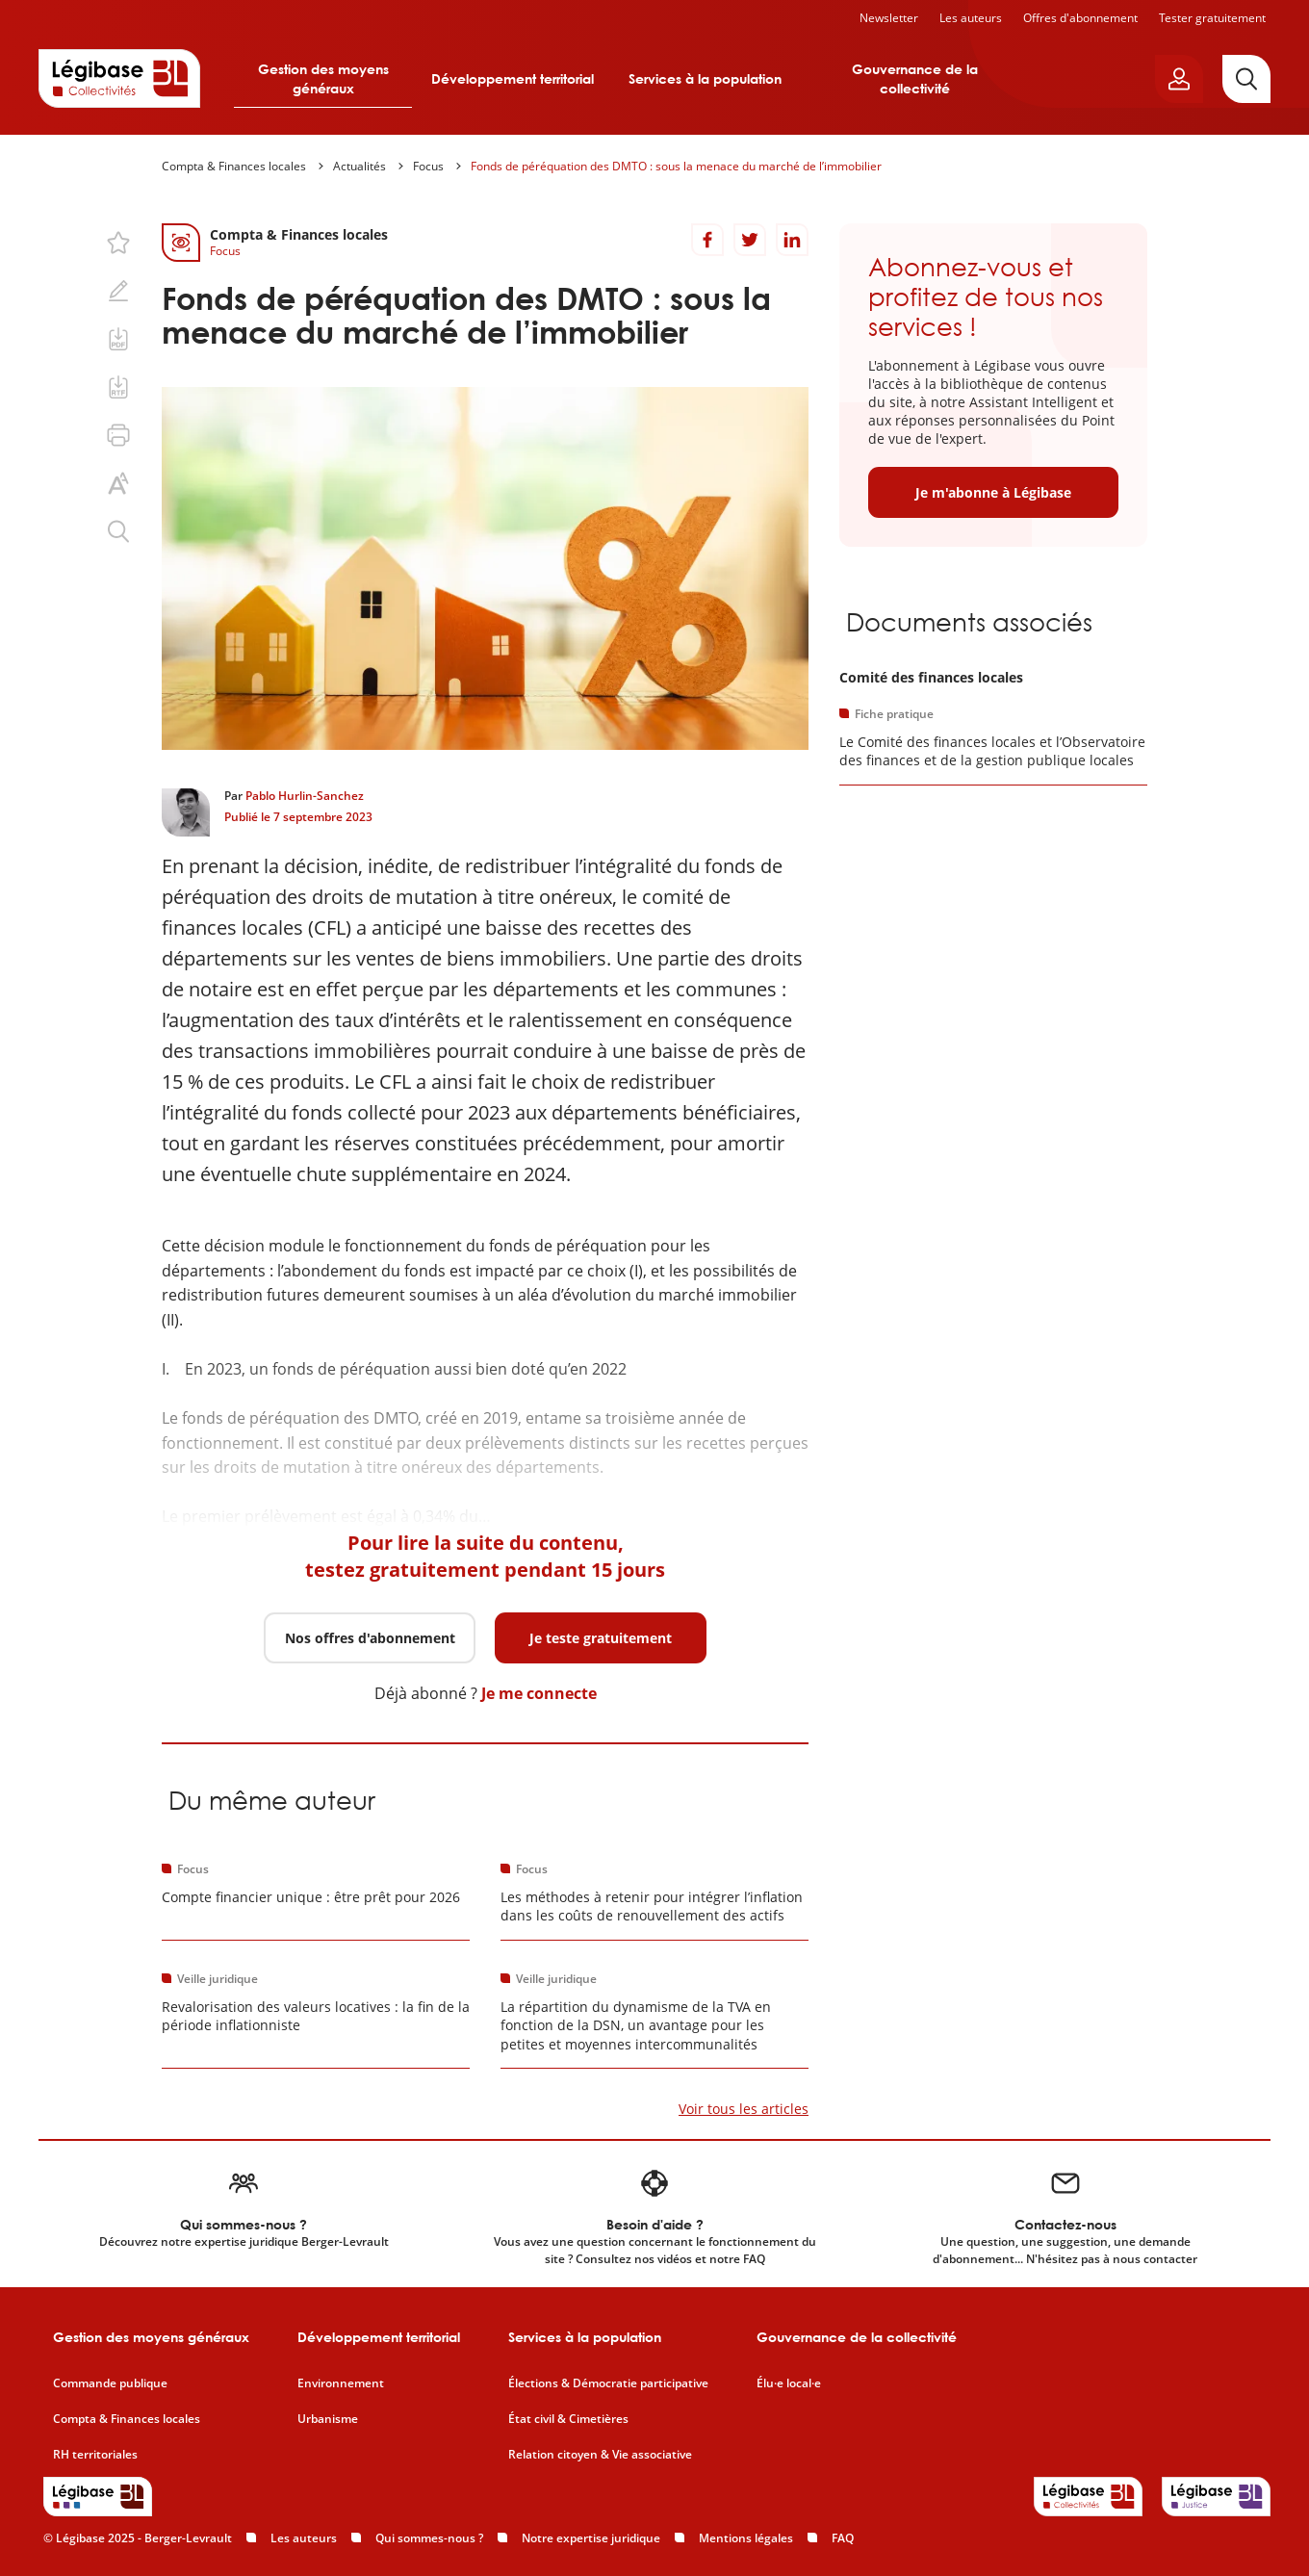 The width and height of the screenshot is (1309, 2576). Describe the element at coordinates (512, 78) in the screenshot. I see `Développement territorial` at that location.